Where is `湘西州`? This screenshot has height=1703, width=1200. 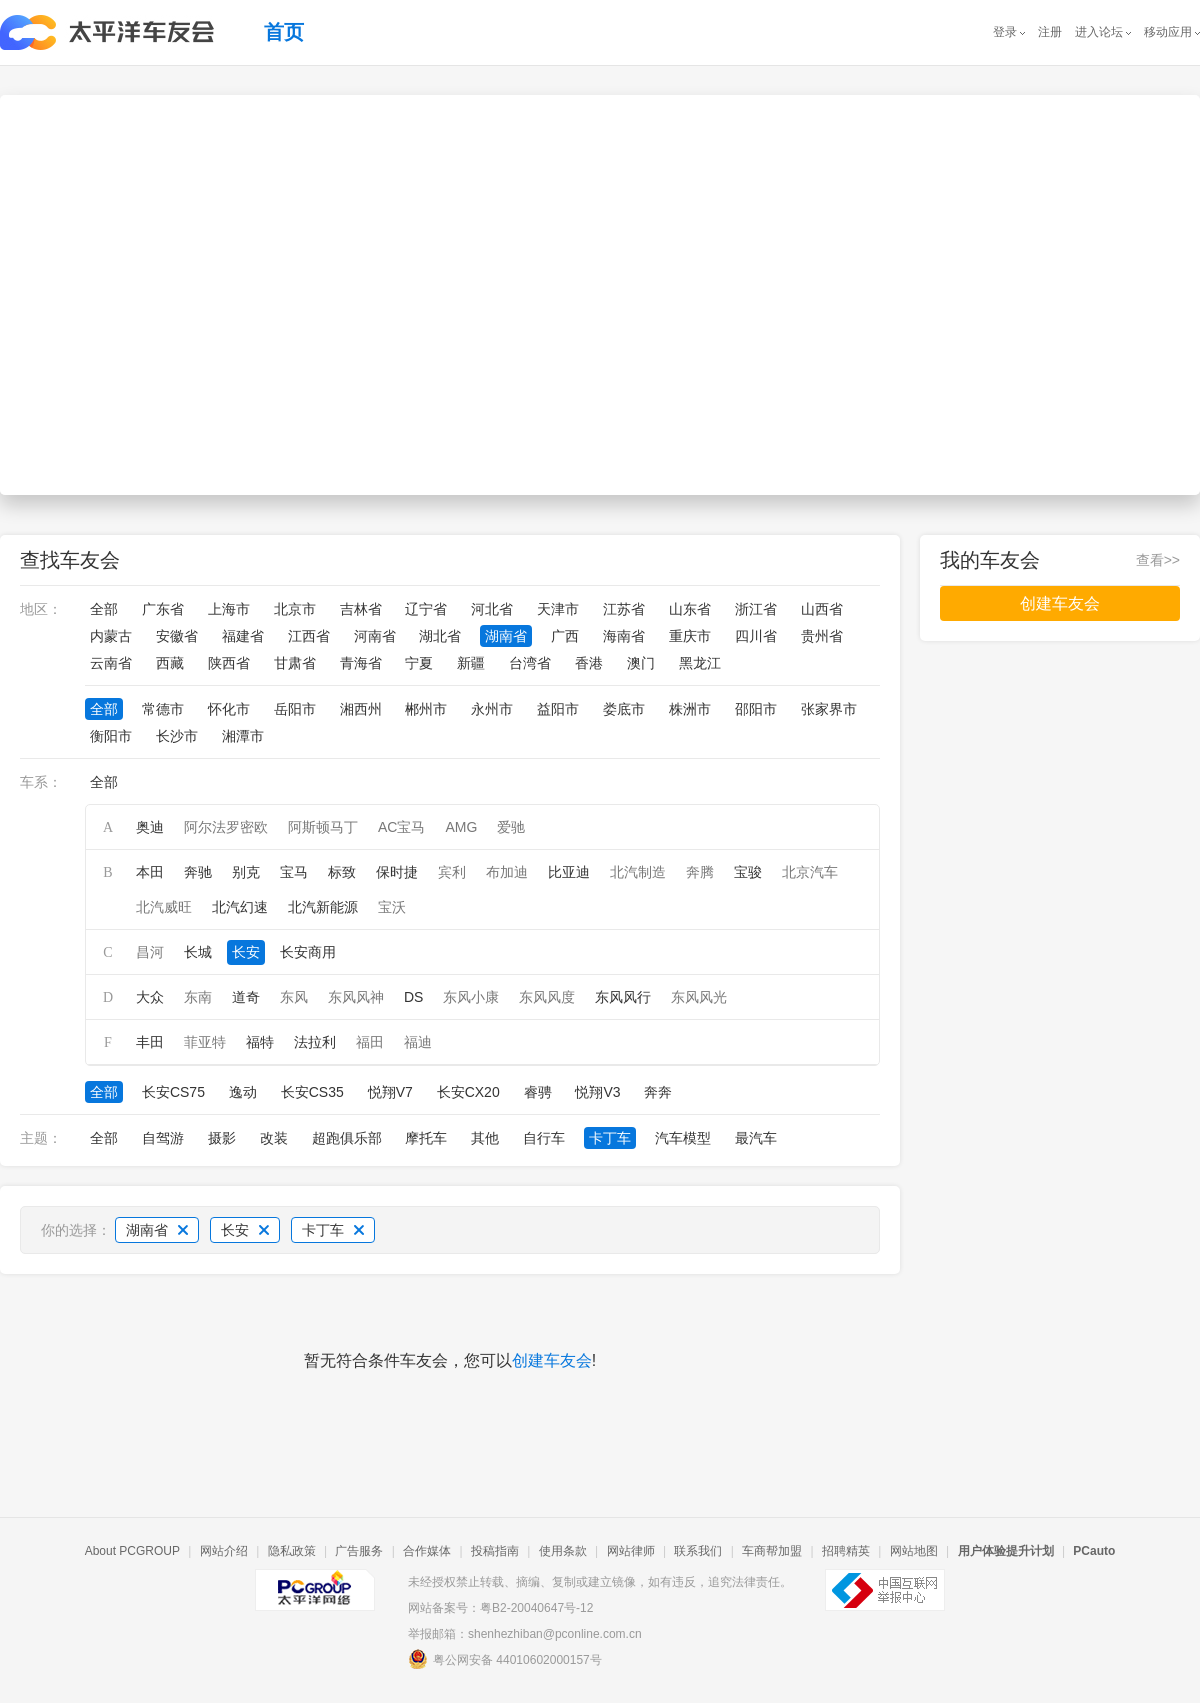 湘西州 is located at coordinates (361, 709).